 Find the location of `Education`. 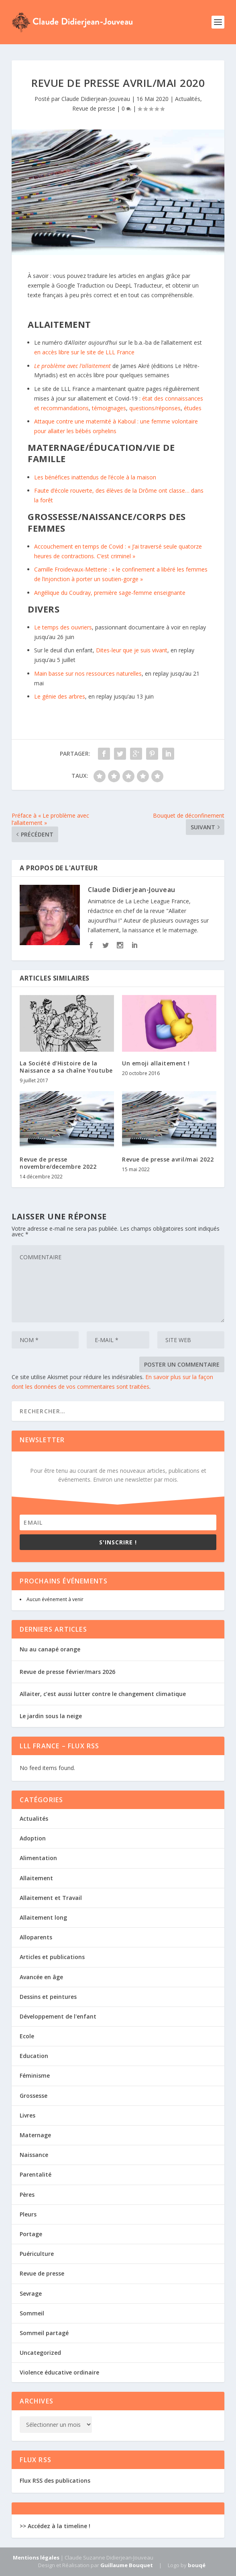

Education is located at coordinates (34, 2056).